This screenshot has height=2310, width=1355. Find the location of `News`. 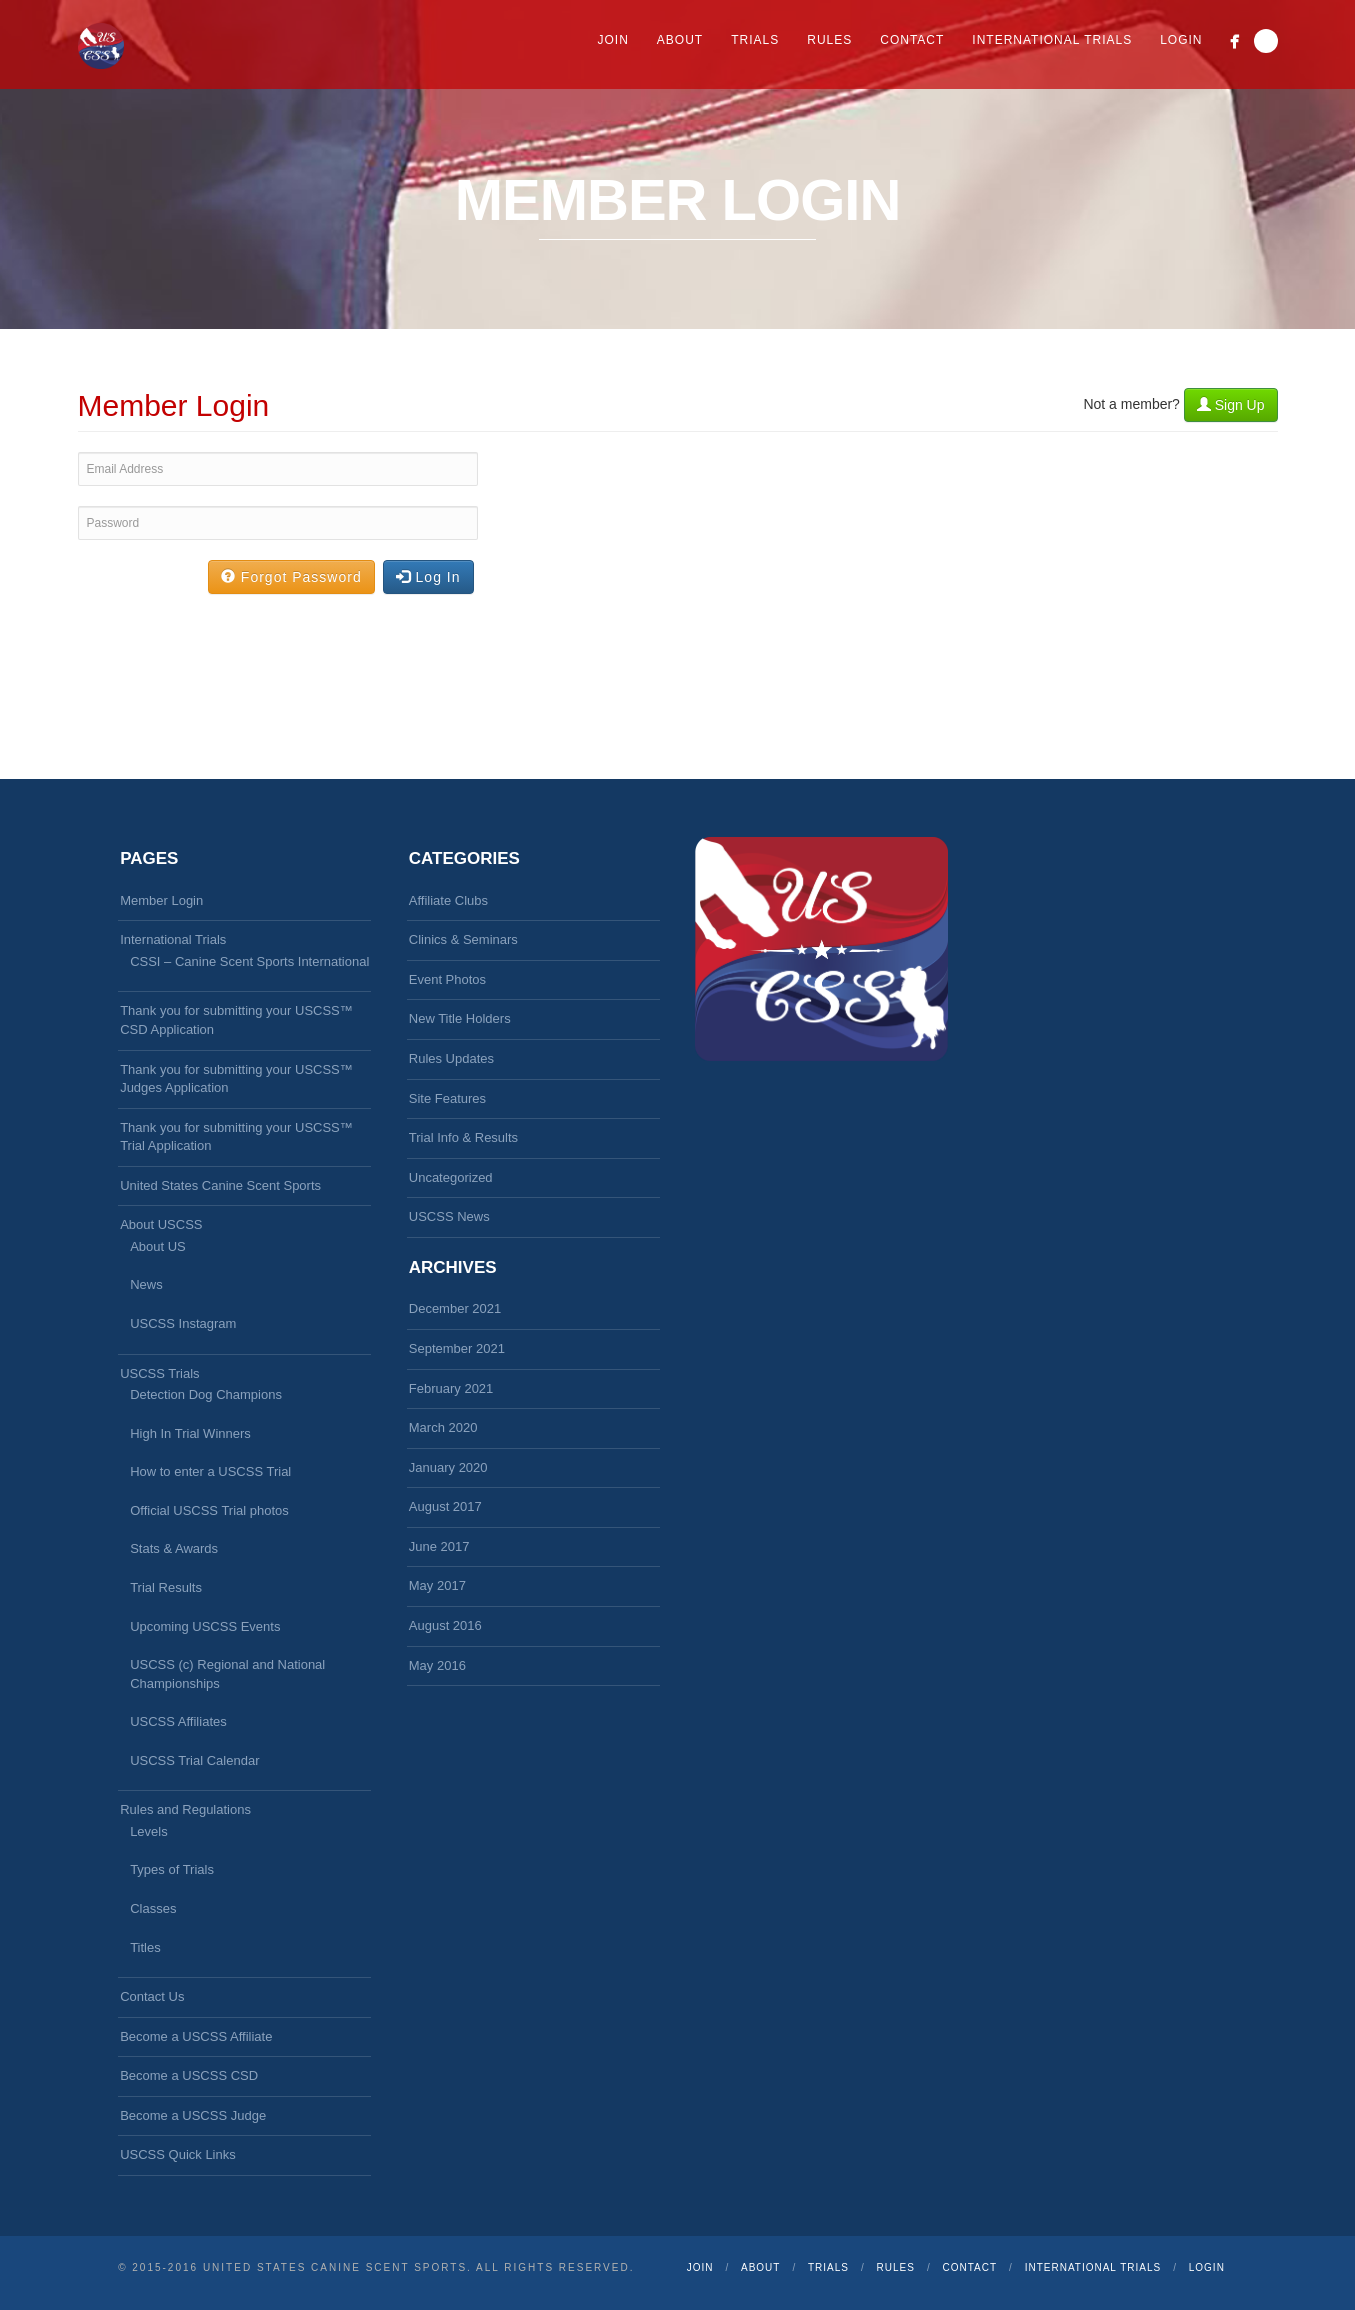

News is located at coordinates (146, 1284).